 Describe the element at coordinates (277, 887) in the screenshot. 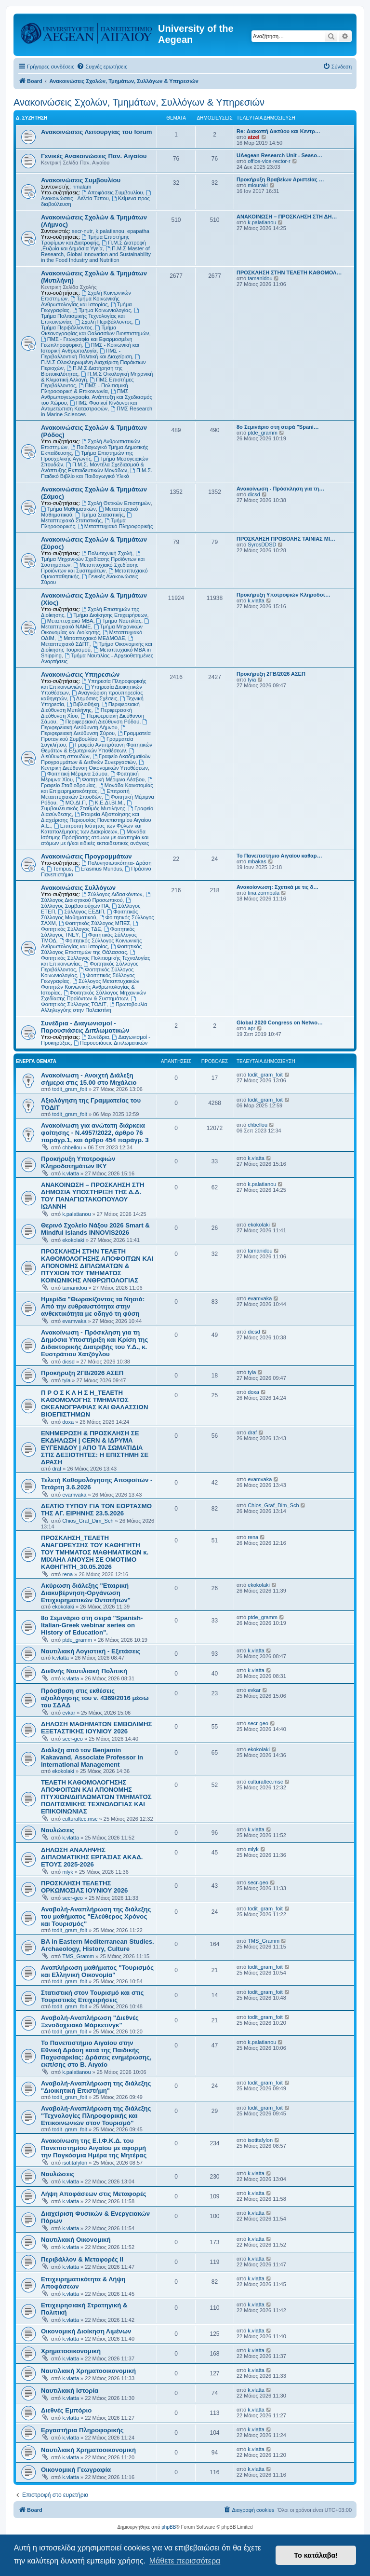

I see `Ανακοίονωση: Σχετικά με τις δ…` at that location.